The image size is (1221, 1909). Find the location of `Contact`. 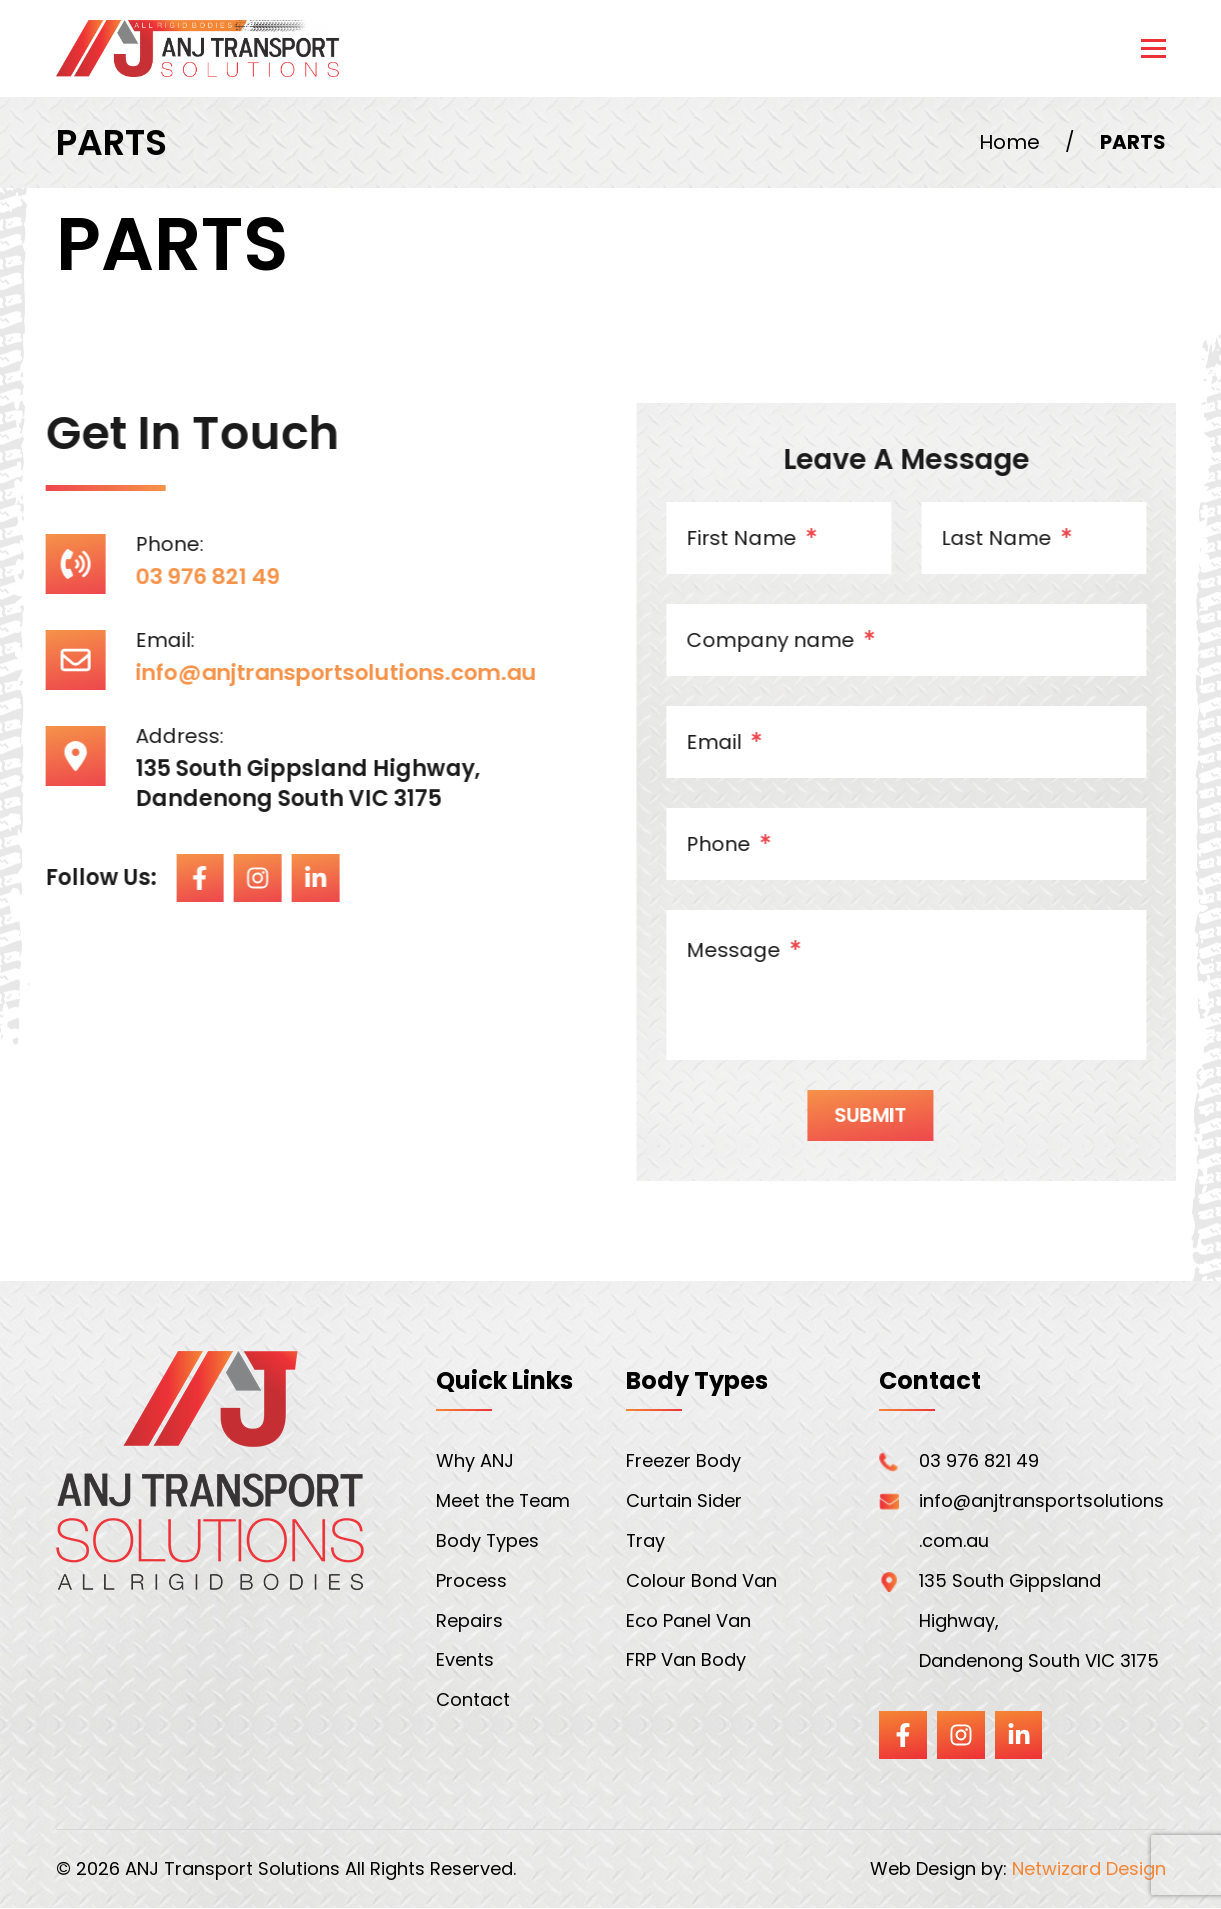

Contact is located at coordinates (473, 1701).